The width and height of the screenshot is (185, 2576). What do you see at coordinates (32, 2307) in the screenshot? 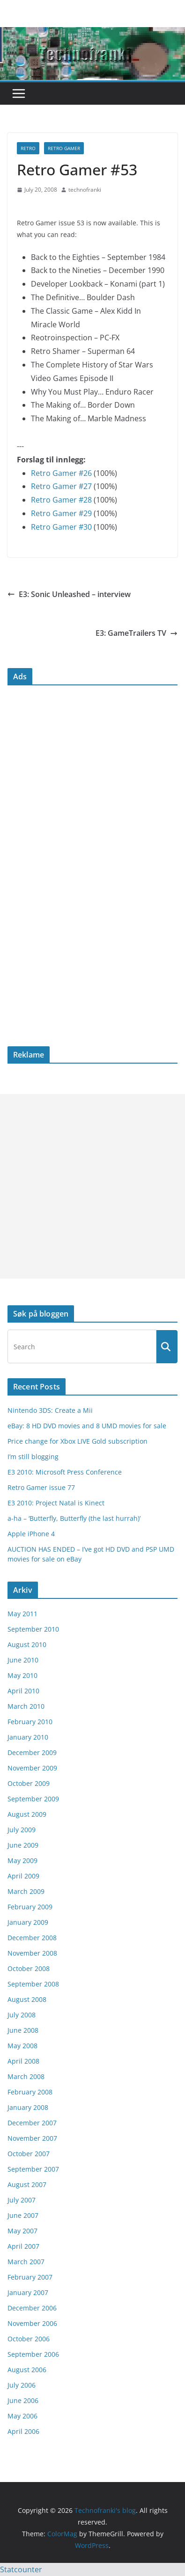
I see `December 2006` at bounding box center [32, 2307].